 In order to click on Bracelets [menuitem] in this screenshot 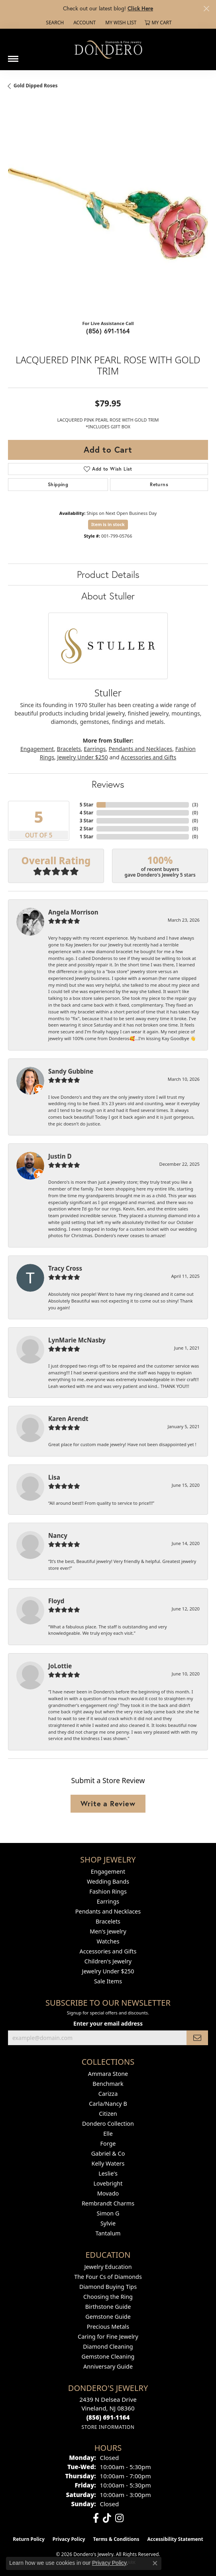, I will do `click(108, 1921)`.